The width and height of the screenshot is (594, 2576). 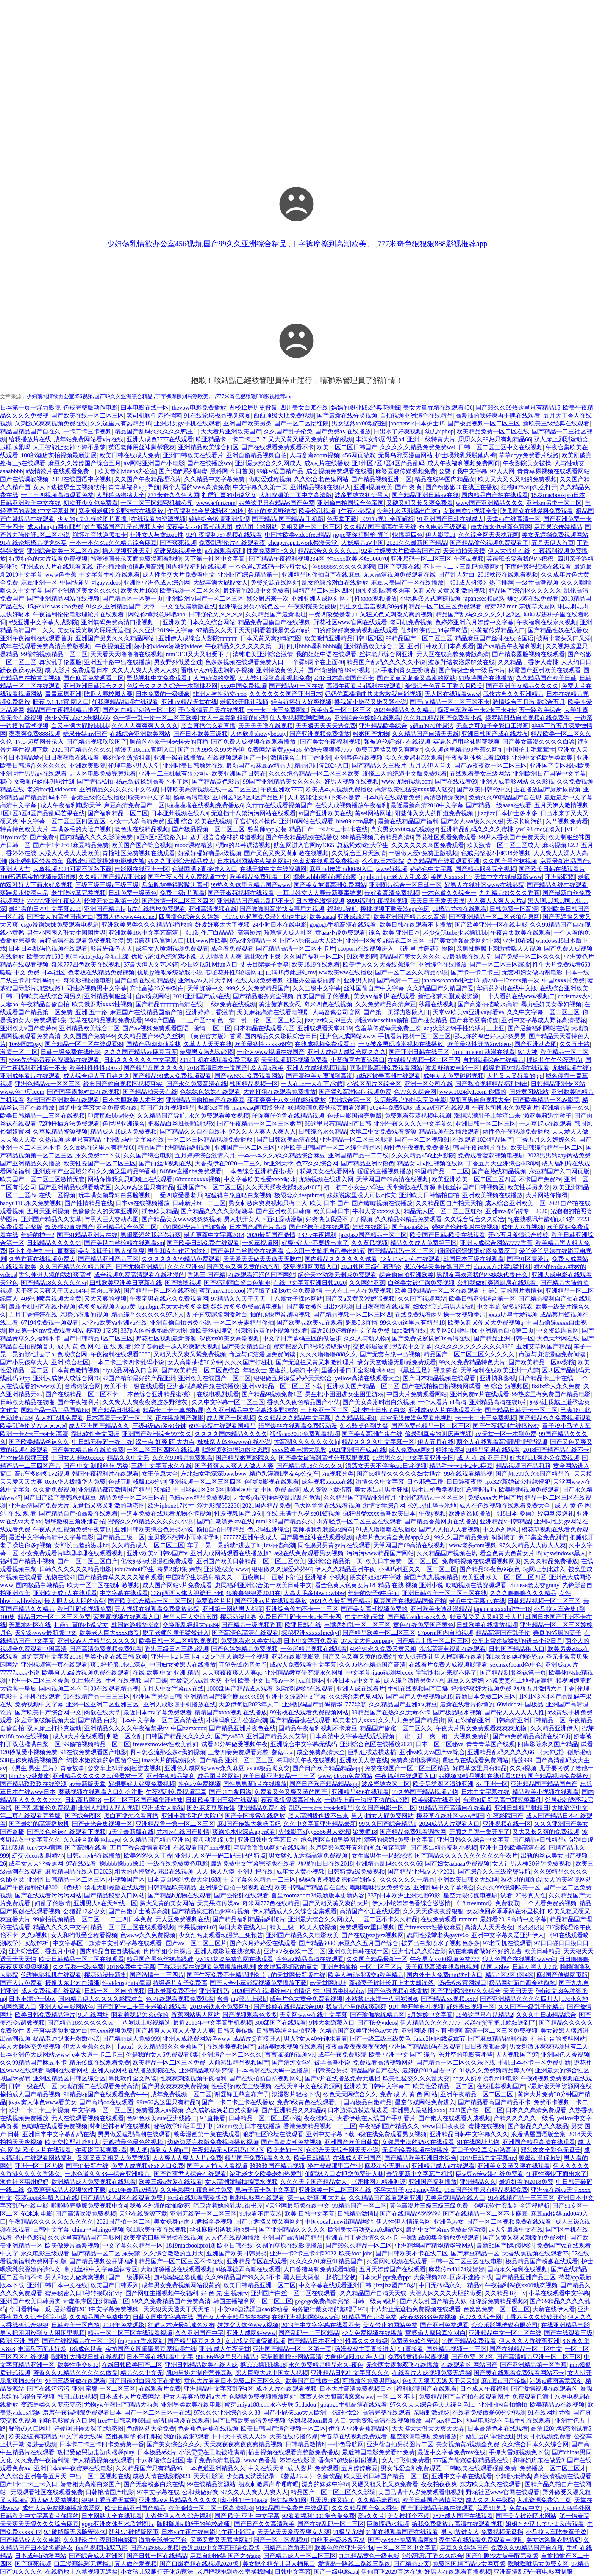 What do you see at coordinates (338, 1123) in the screenshot?
I see `99这里只有精品国产日韩` at bounding box center [338, 1123].